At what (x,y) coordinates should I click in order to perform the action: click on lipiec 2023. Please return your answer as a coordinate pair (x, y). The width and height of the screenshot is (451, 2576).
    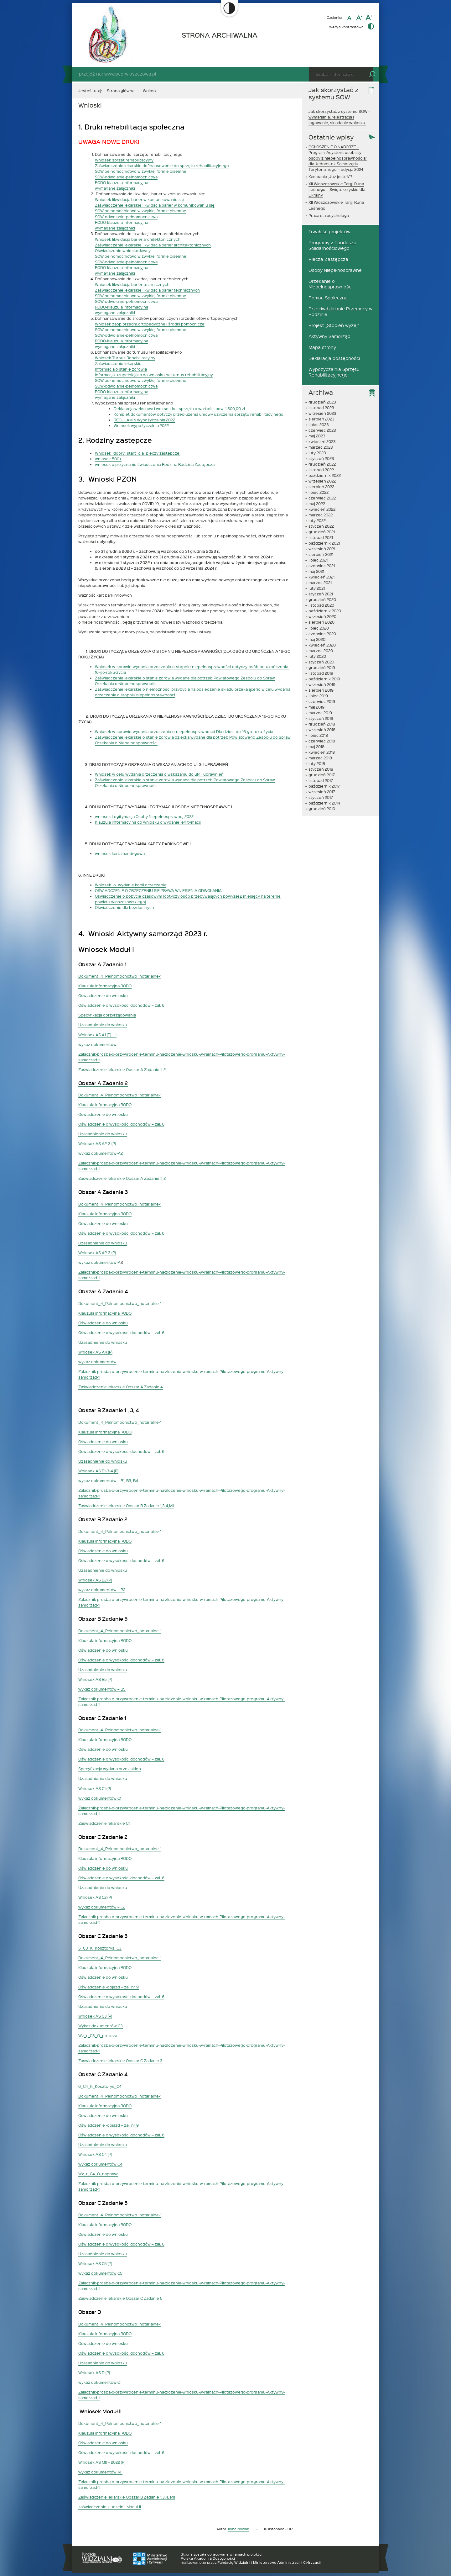
    Looking at the image, I should click on (318, 424).